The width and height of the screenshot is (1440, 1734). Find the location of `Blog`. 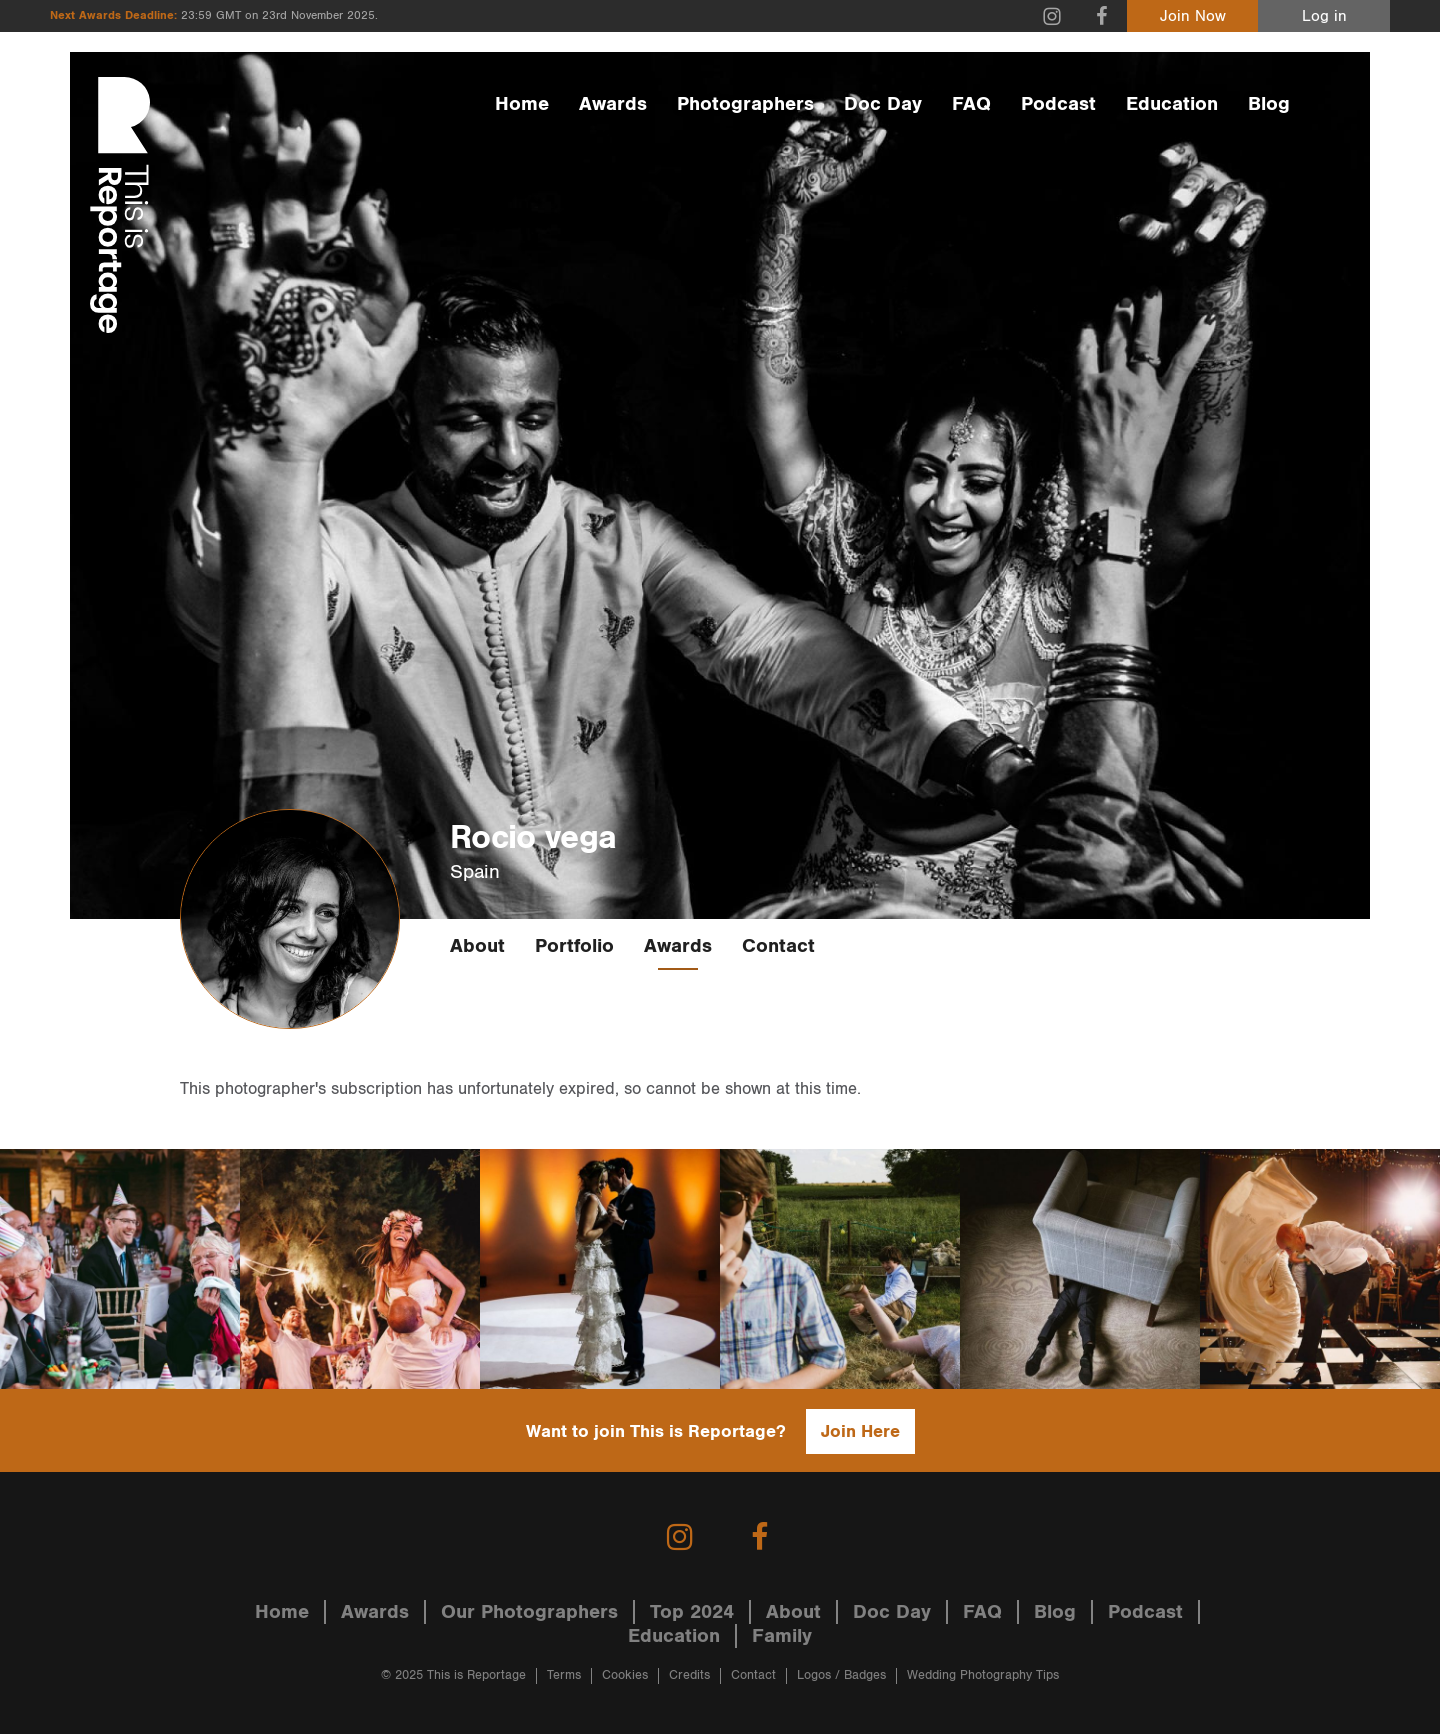

Blog is located at coordinates (1269, 104).